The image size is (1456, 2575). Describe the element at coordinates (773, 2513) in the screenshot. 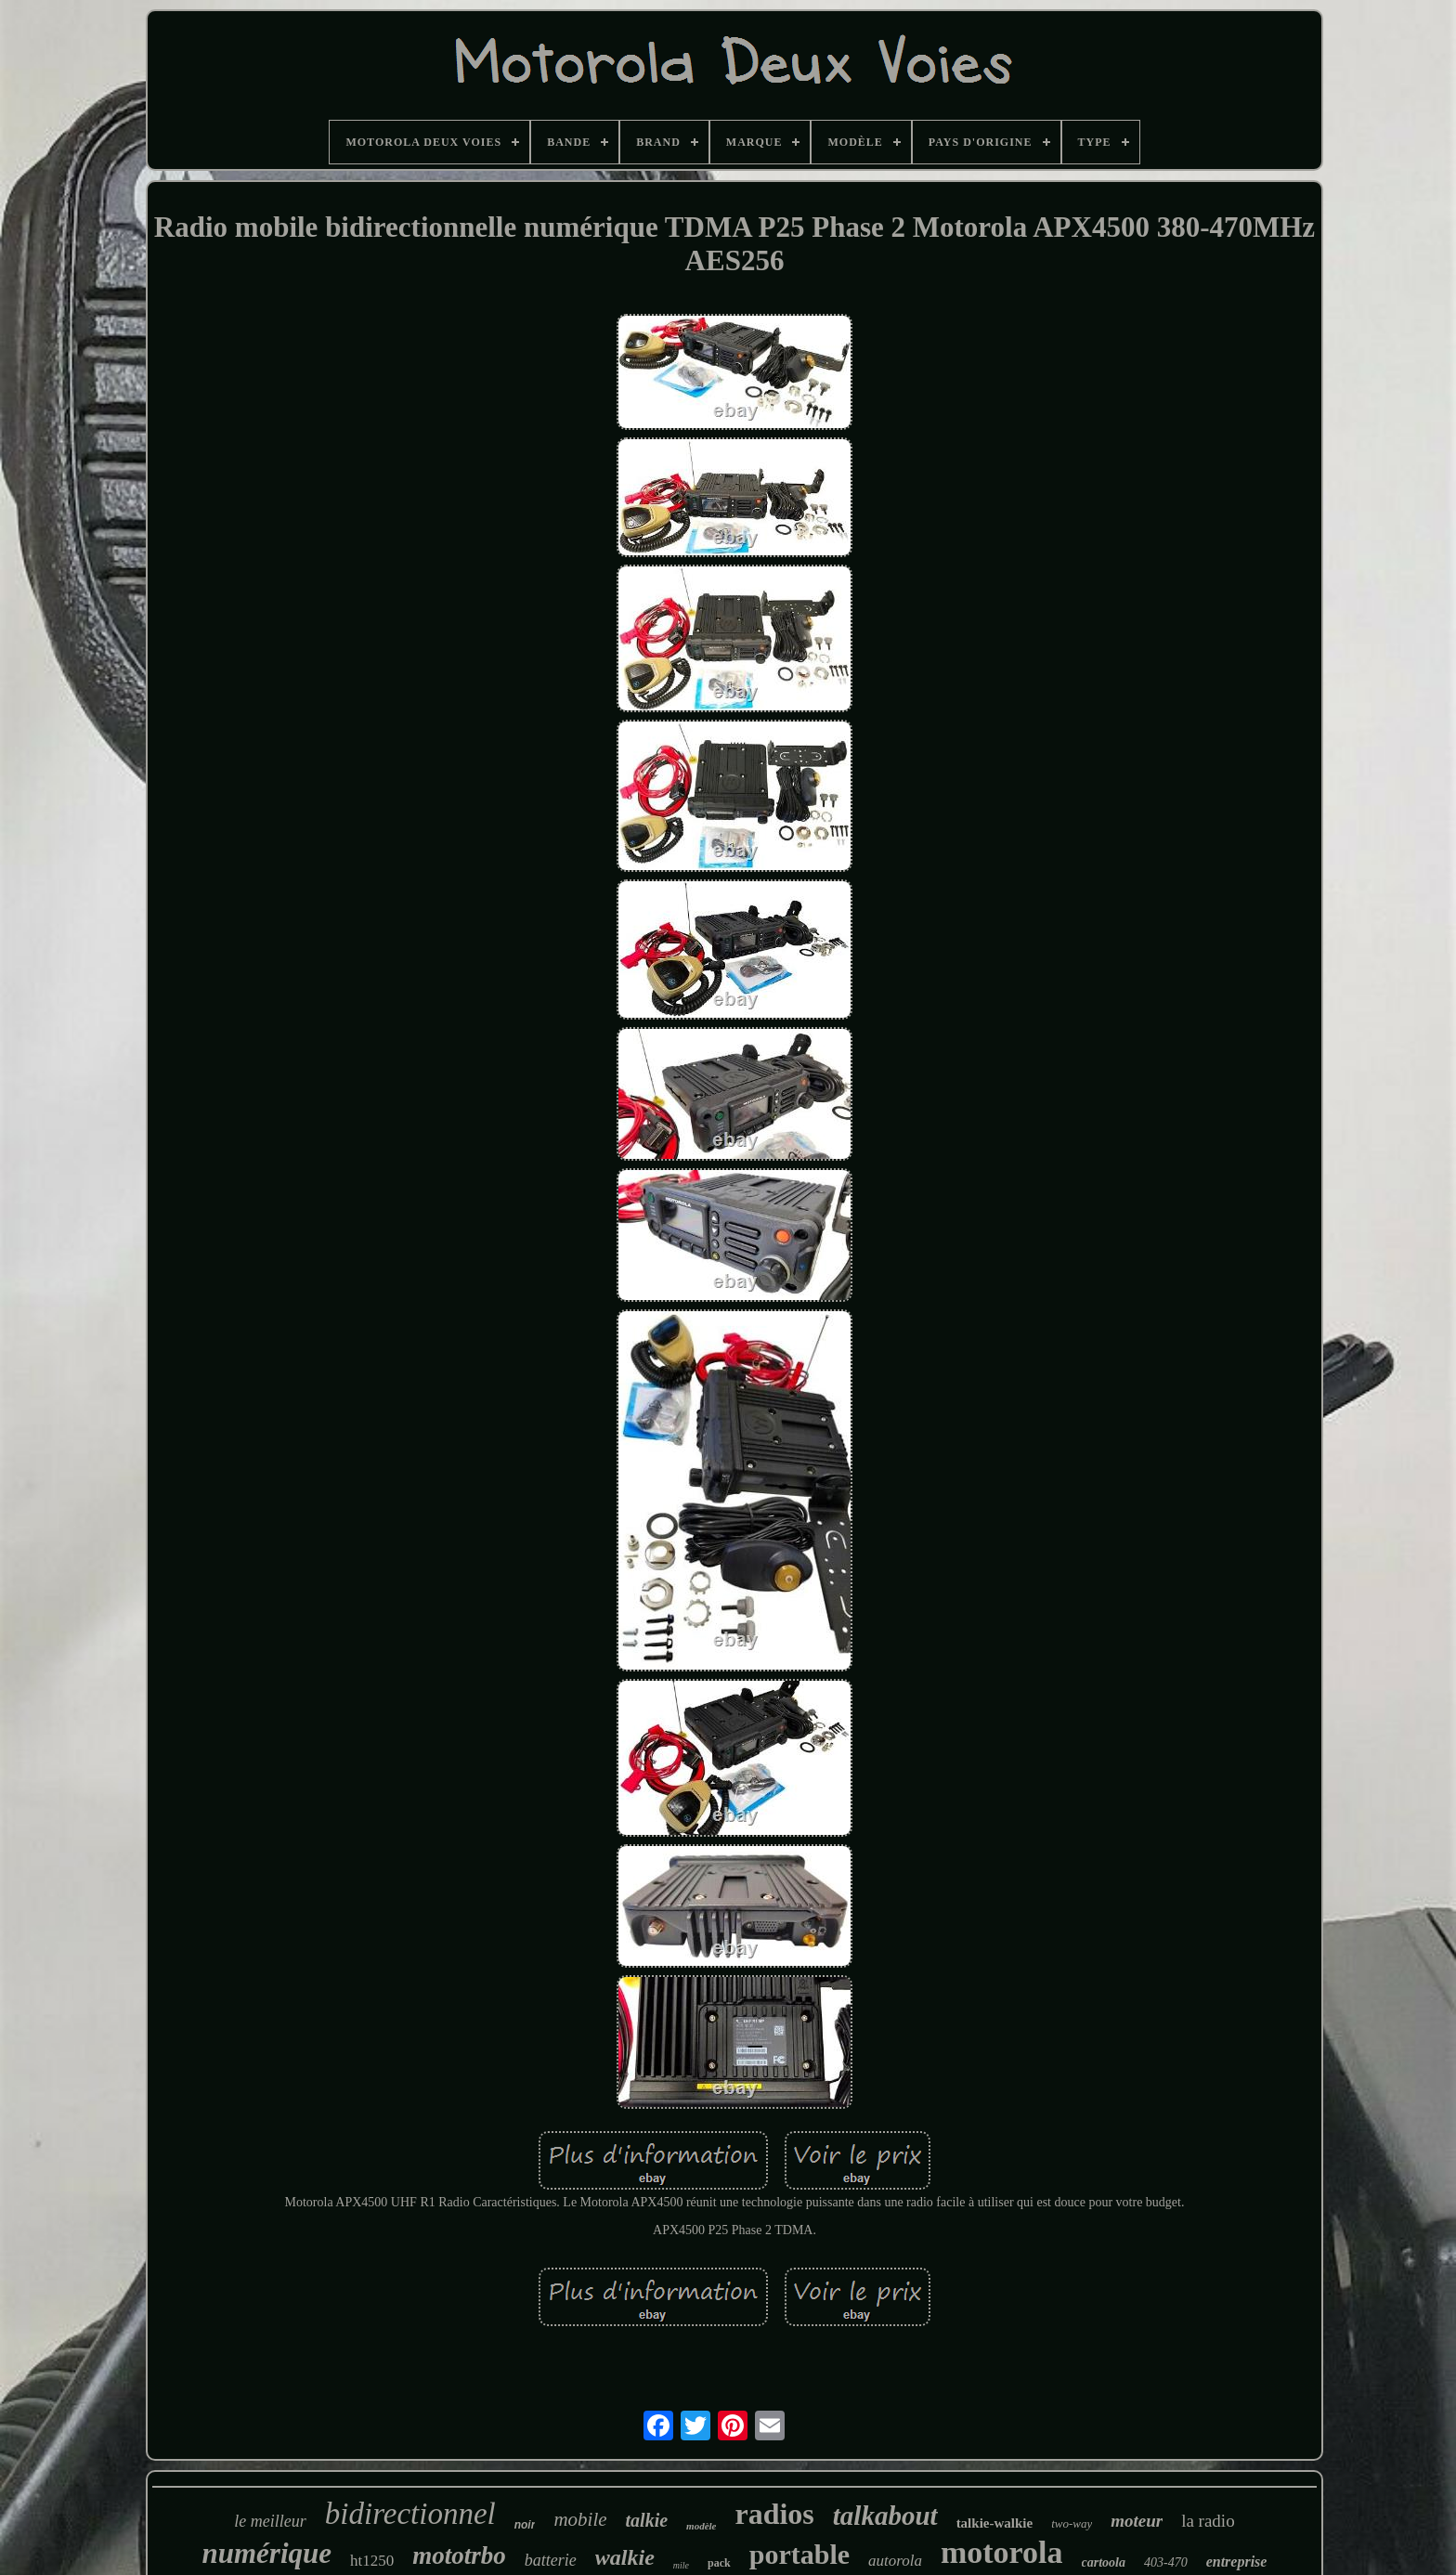

I see `radios` at that location.